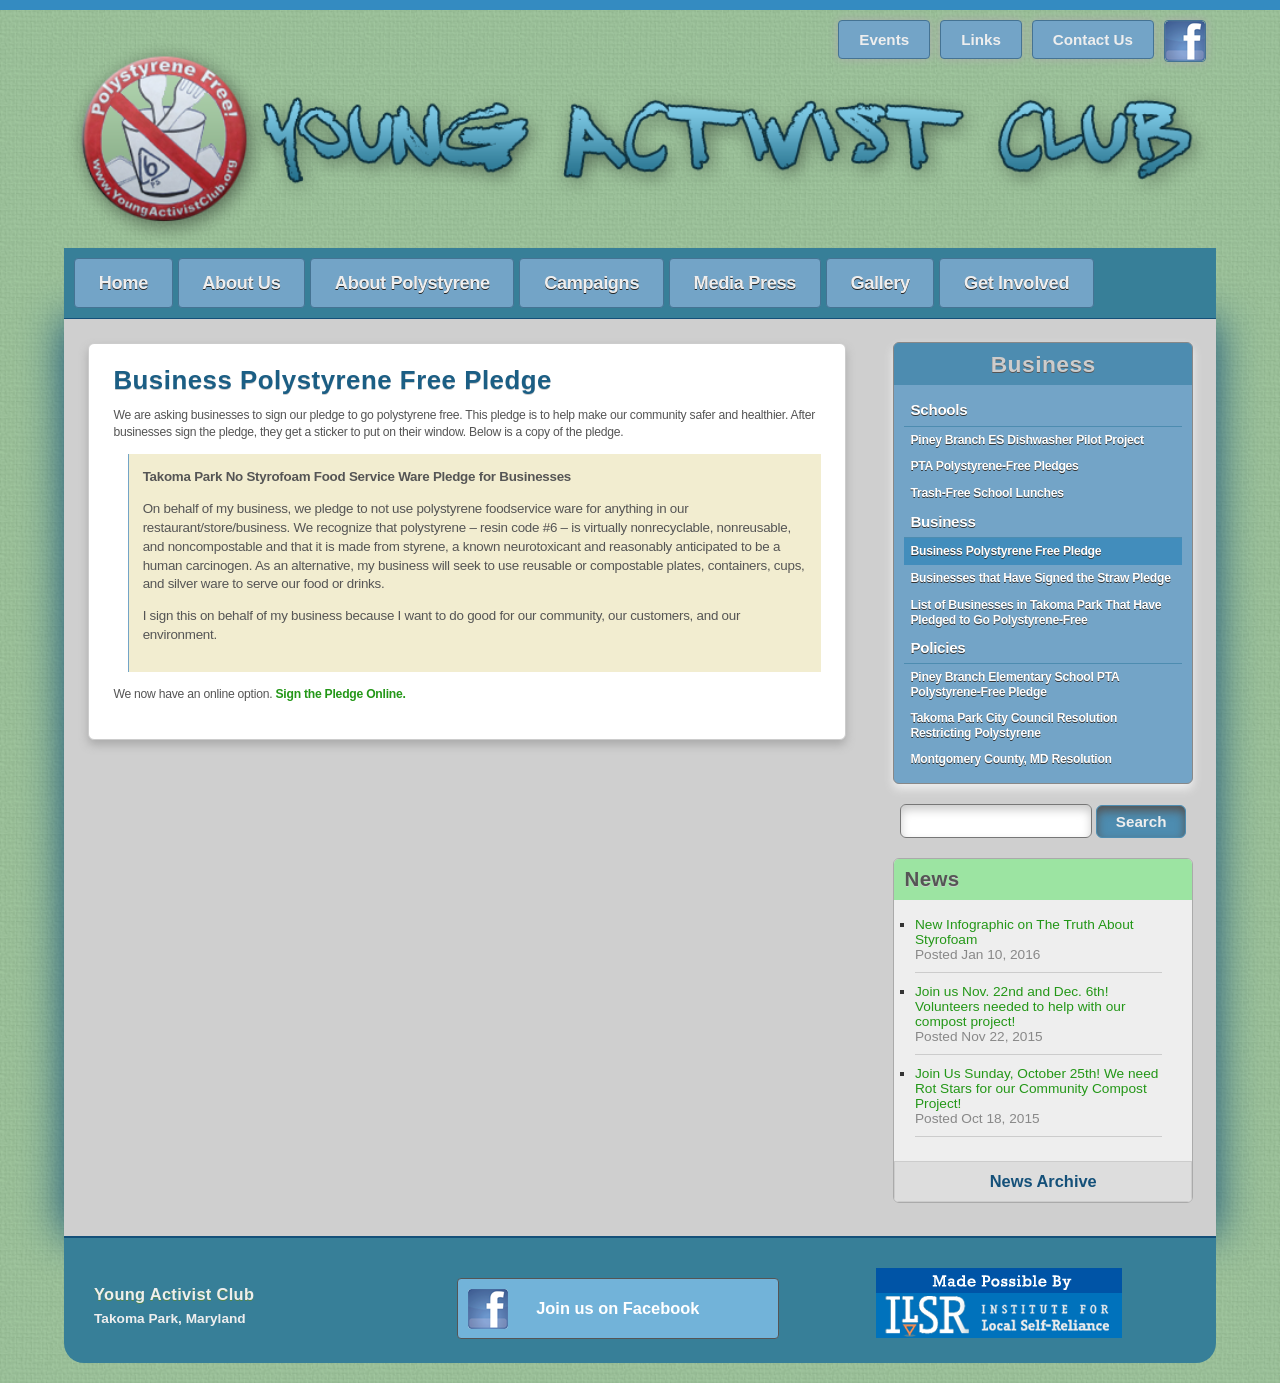  What do you see at coordinates (937, 647) in the screenshot?
I see `Policies` at bounding box center [937, 647].